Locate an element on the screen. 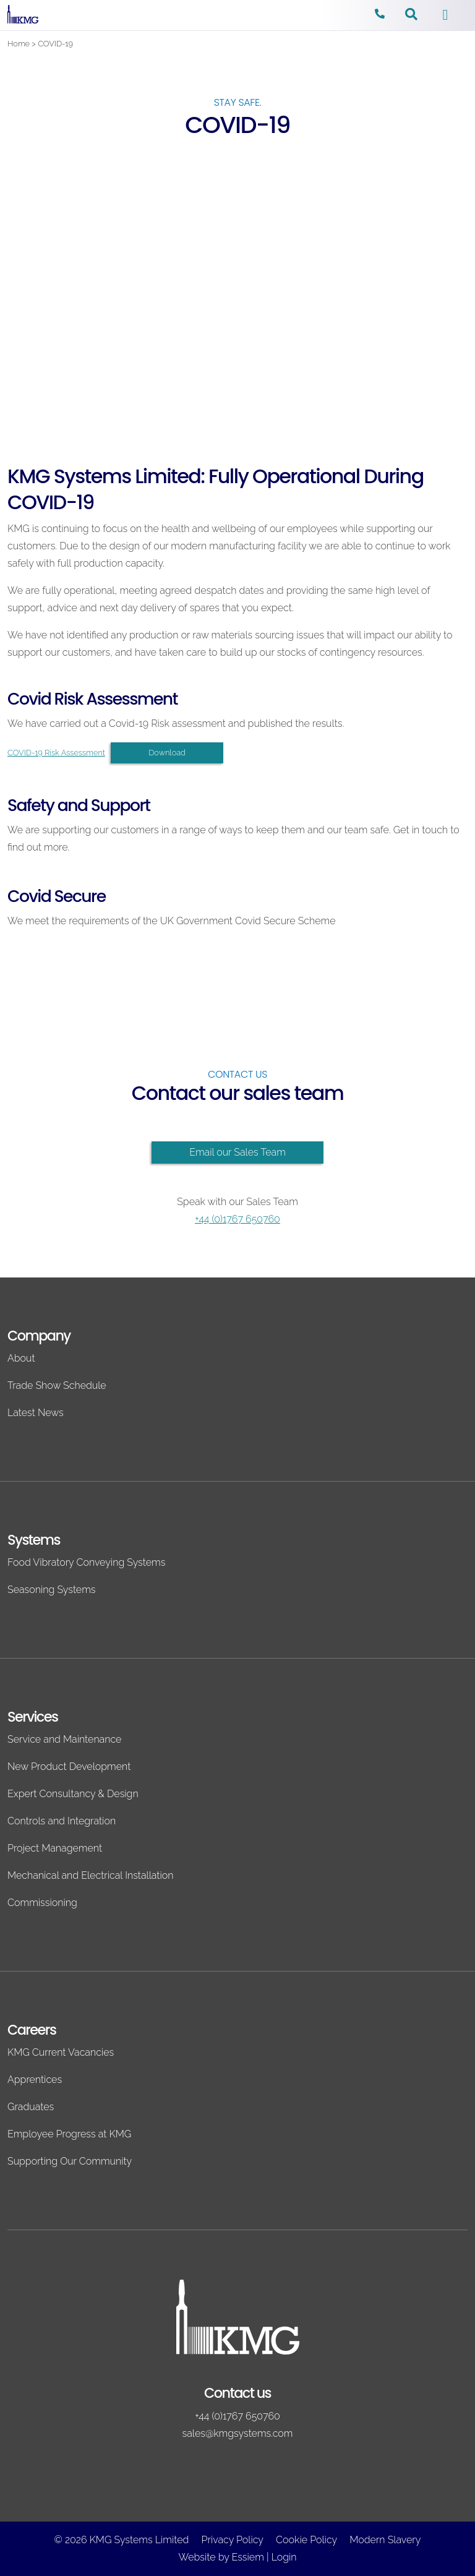  New Product Development is located at coordinates (69, 1766).